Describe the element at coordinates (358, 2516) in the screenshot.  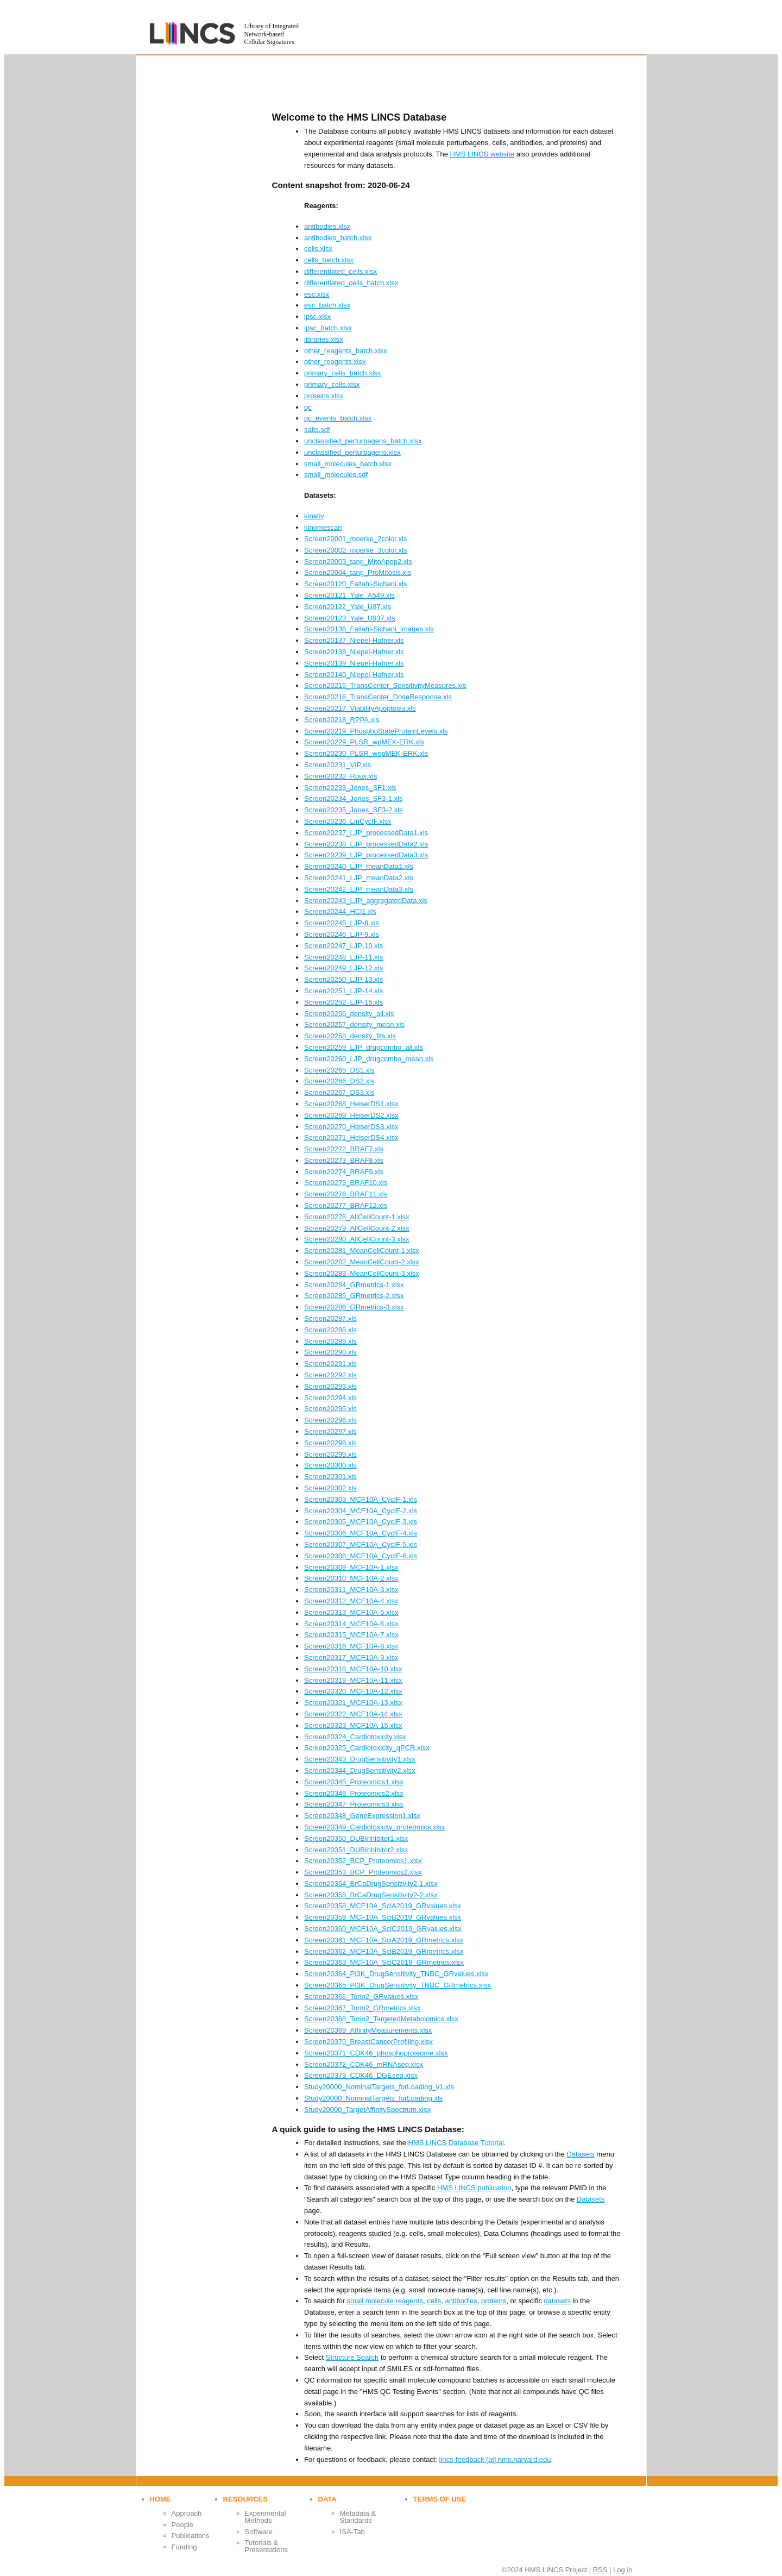
I see `Metadata & Standards` at that location.